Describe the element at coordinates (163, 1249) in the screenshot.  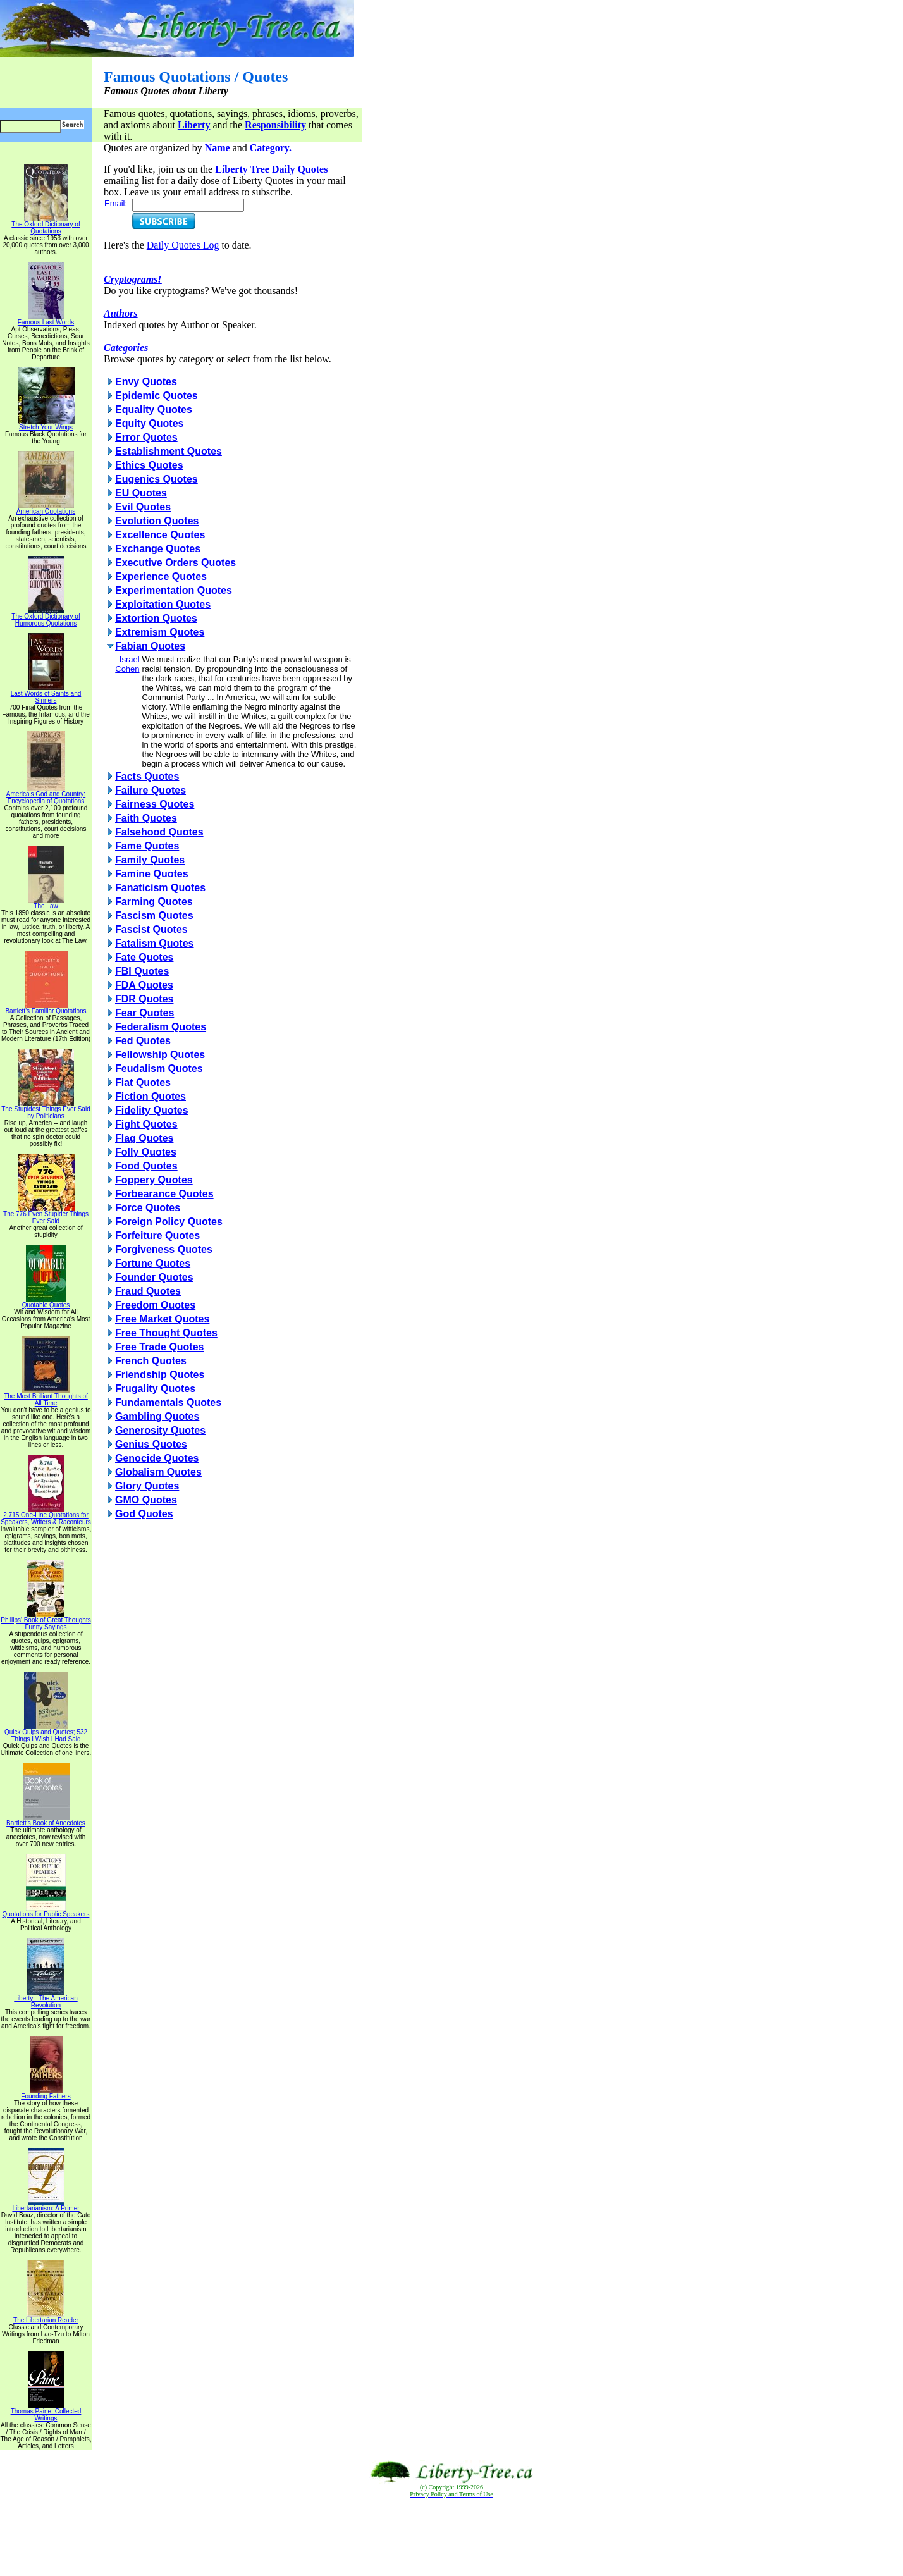
I see `Forgiveness Quotes` at that location.